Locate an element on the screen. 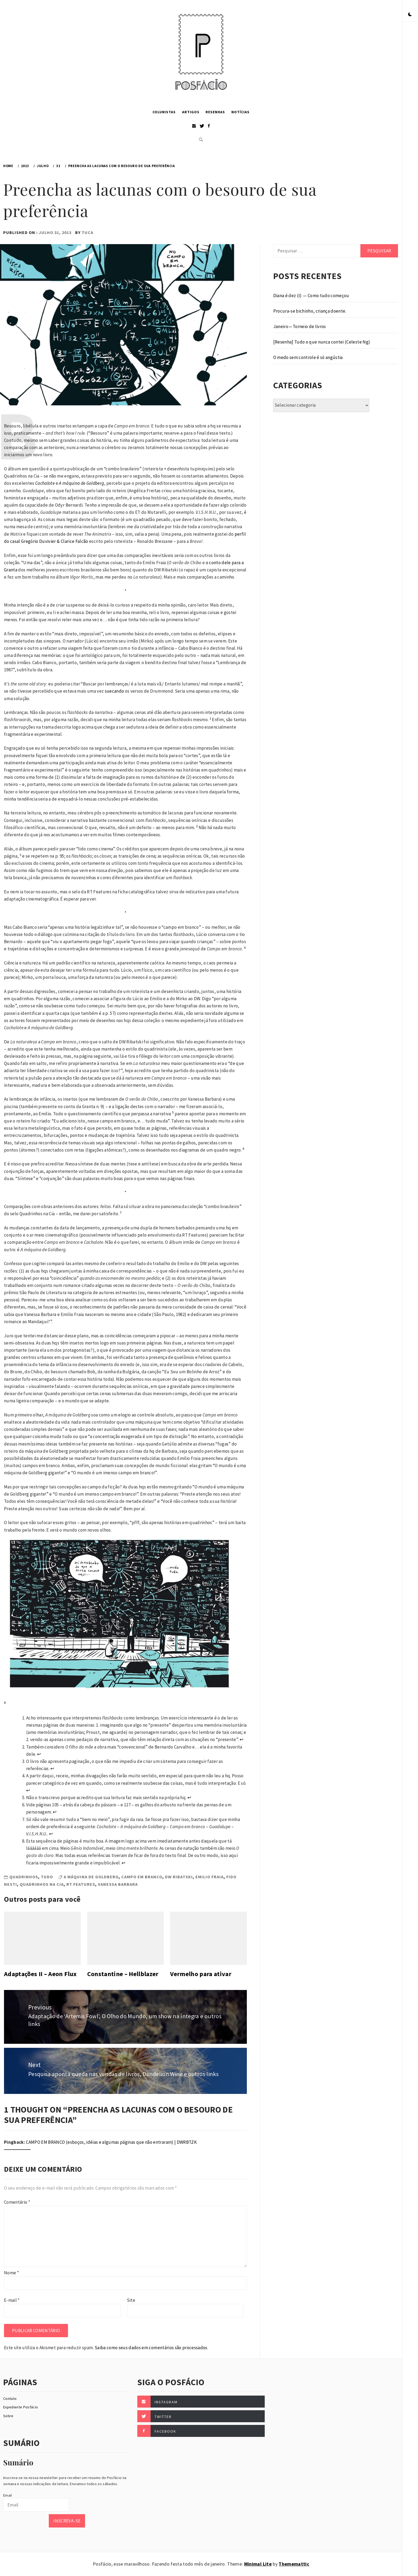 Image resolution: width=418 pixels, height=2576 pixels. Colunistas is located at coordinates (164, 112).